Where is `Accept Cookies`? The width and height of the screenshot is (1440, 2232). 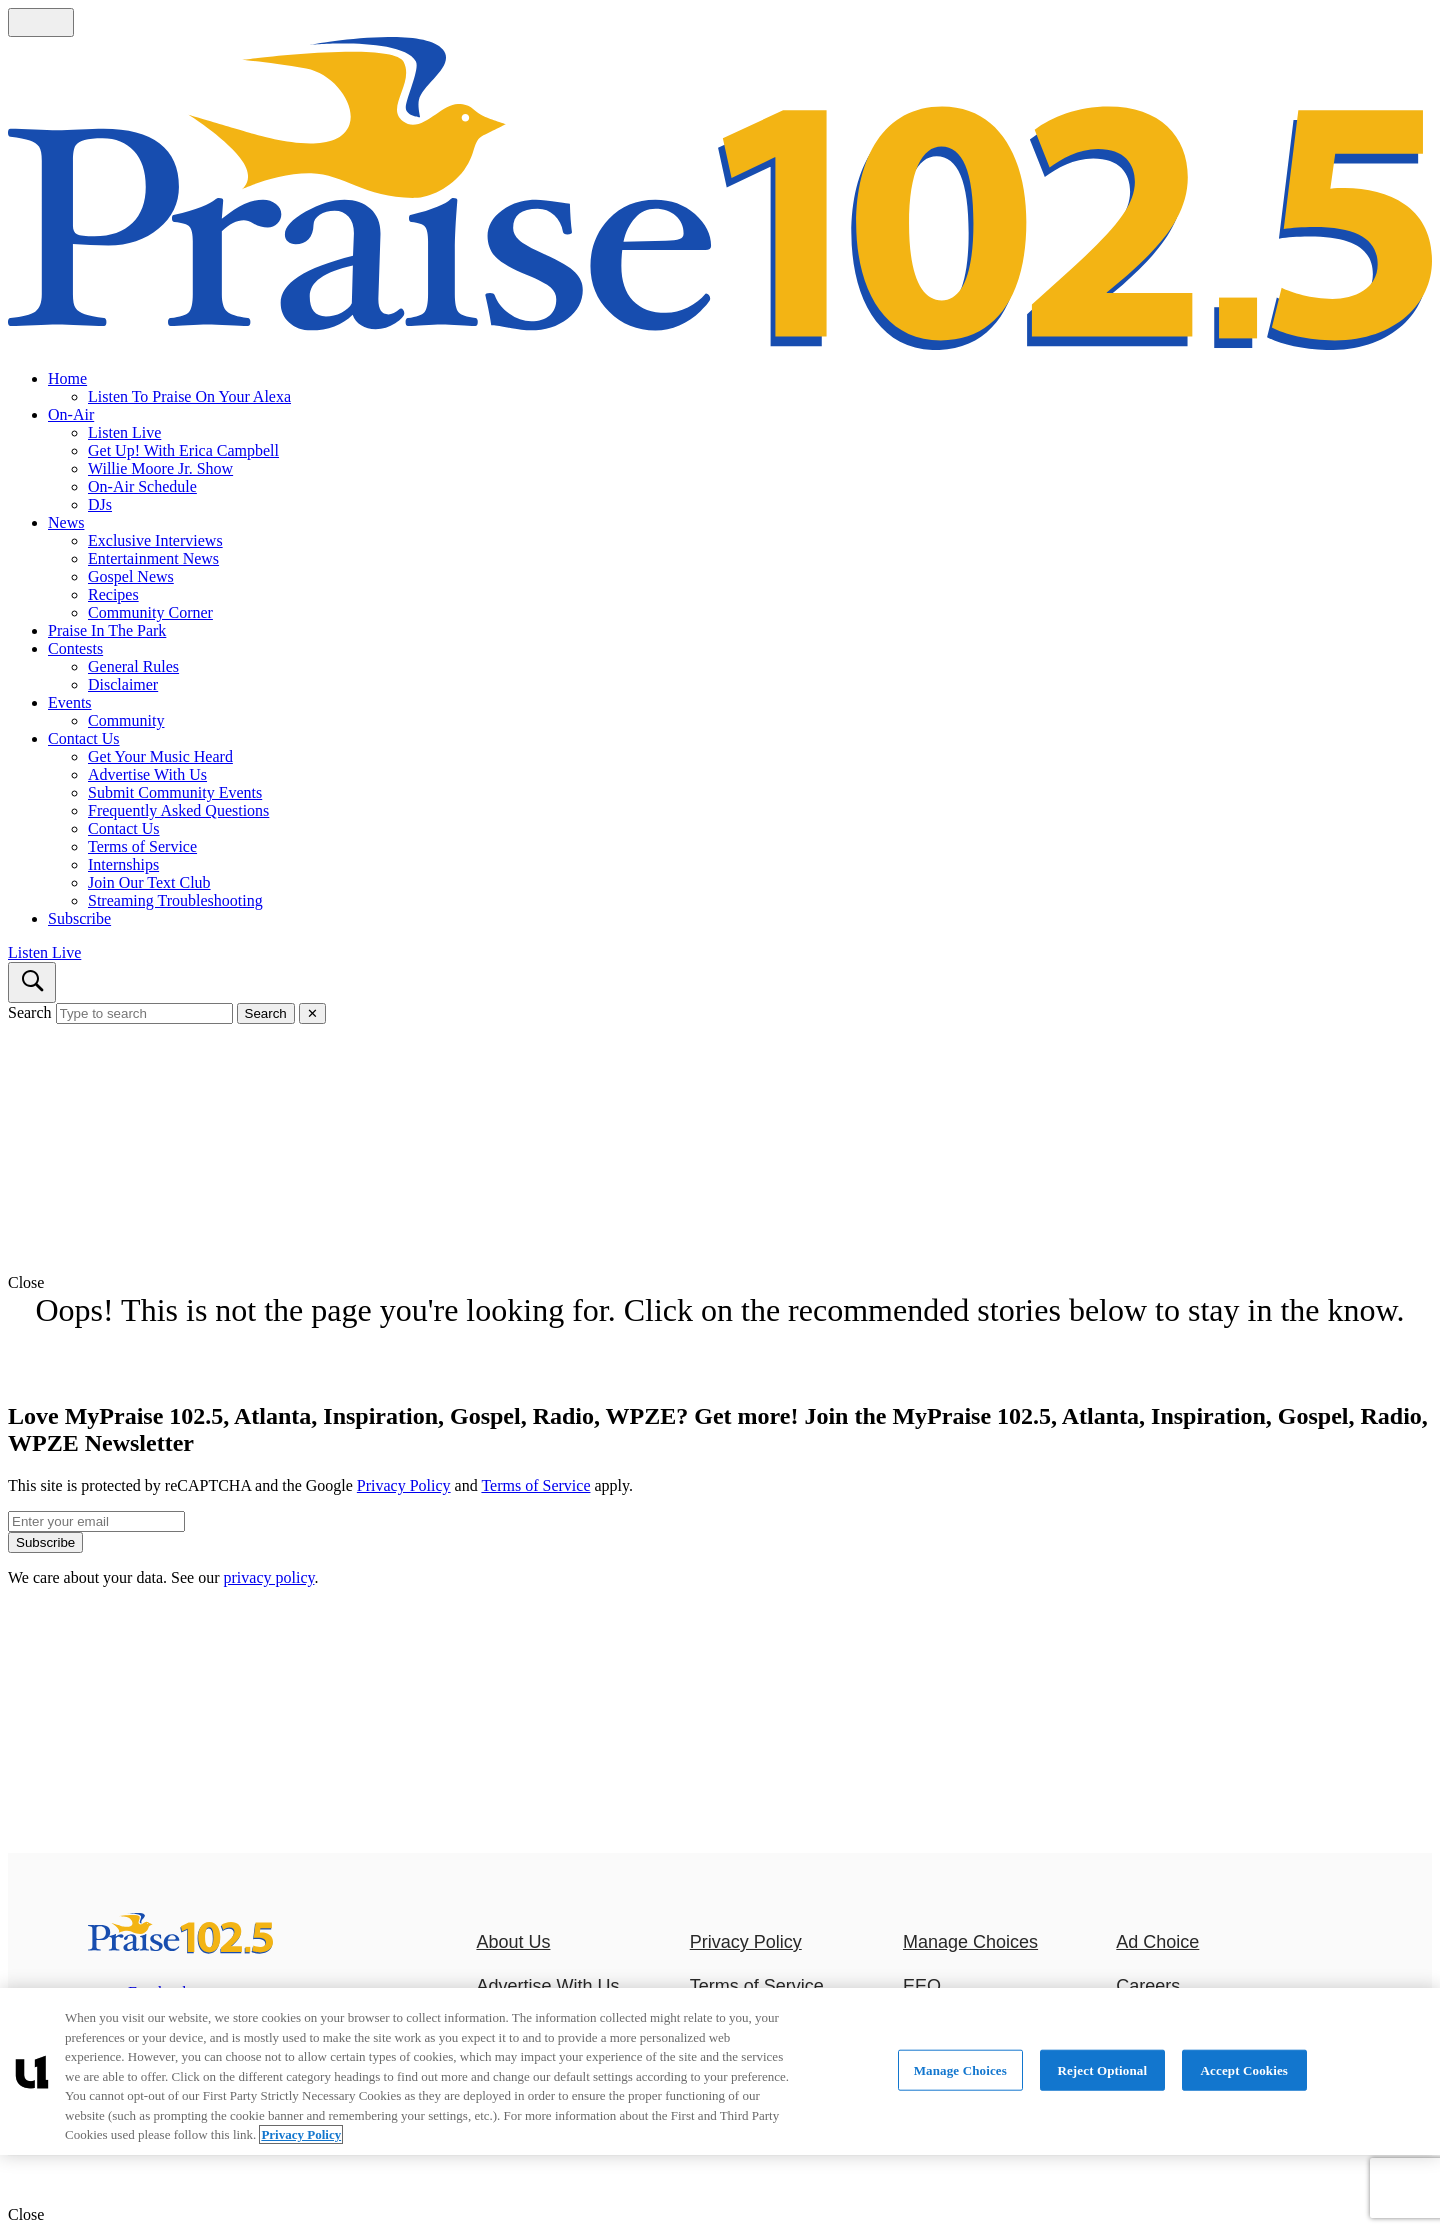 Accept Cookies is located at coordinates (1244, 2069).